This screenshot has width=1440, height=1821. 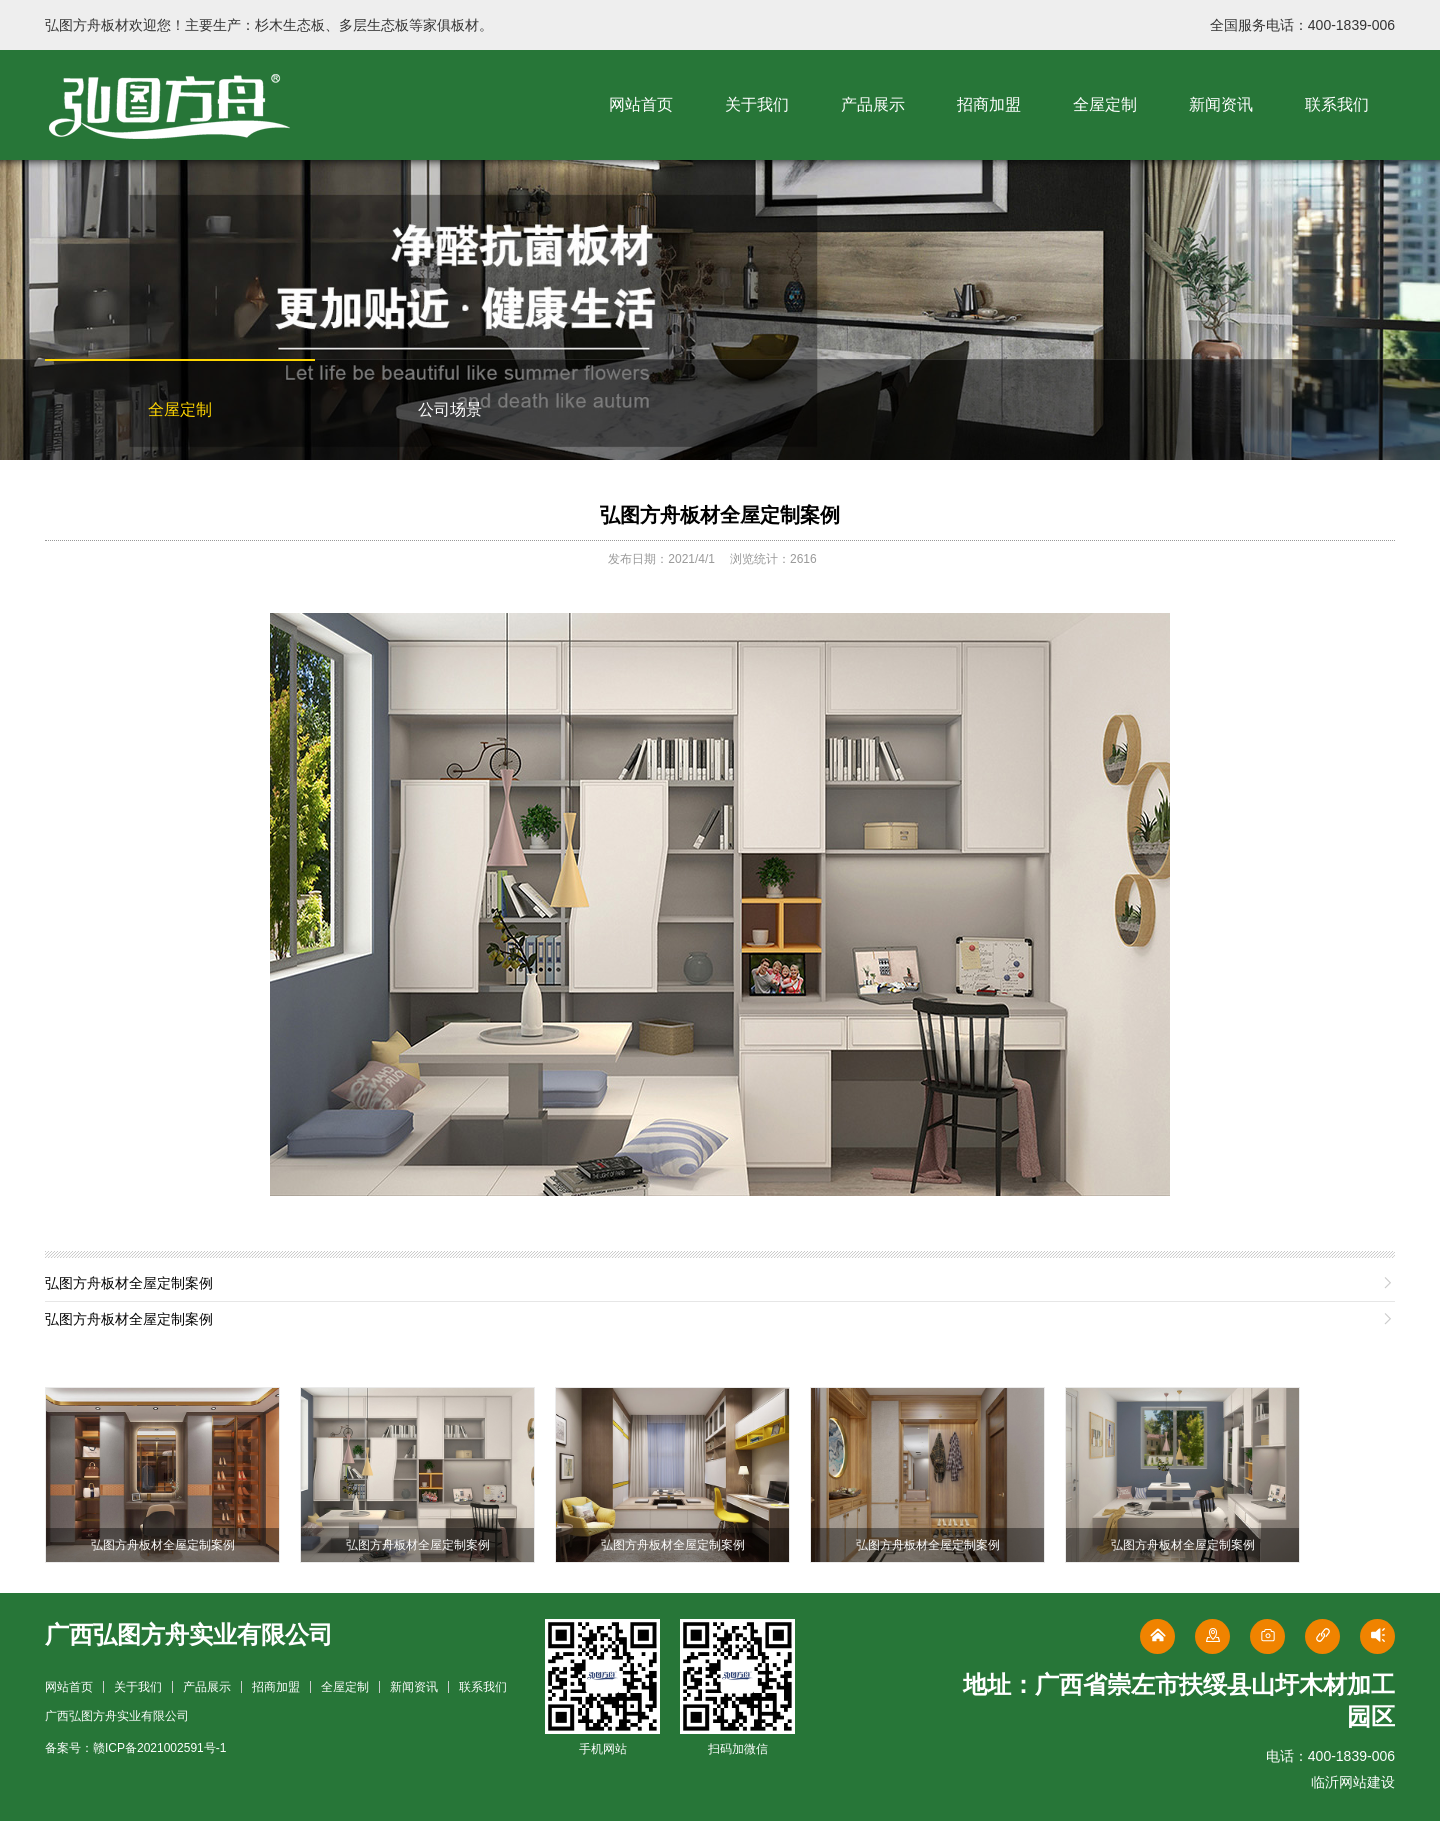 What do you see at coordinates (135, 1748) in the screenshot?
I see `备案号：赣ICP备2021002591号-1` at bounding box center [135, 1748].